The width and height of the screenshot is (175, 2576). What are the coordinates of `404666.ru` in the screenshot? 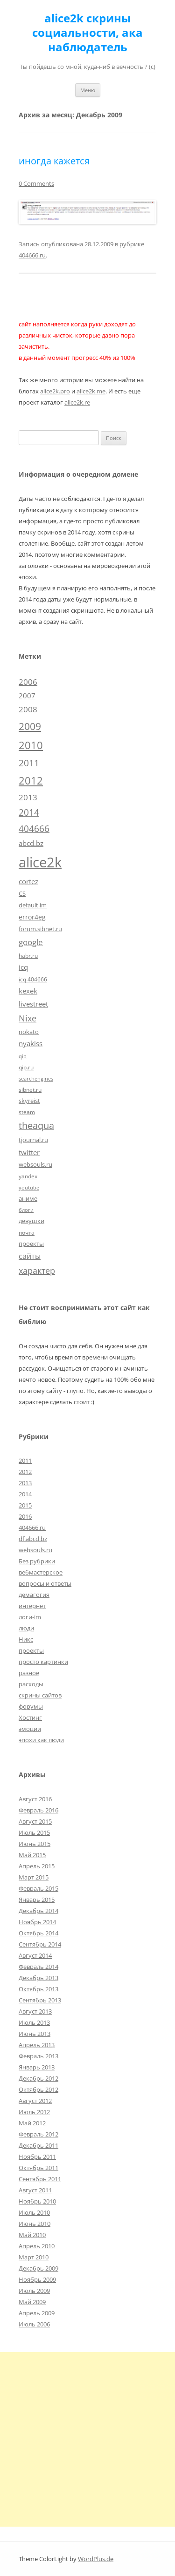 It's located at (32, 255).